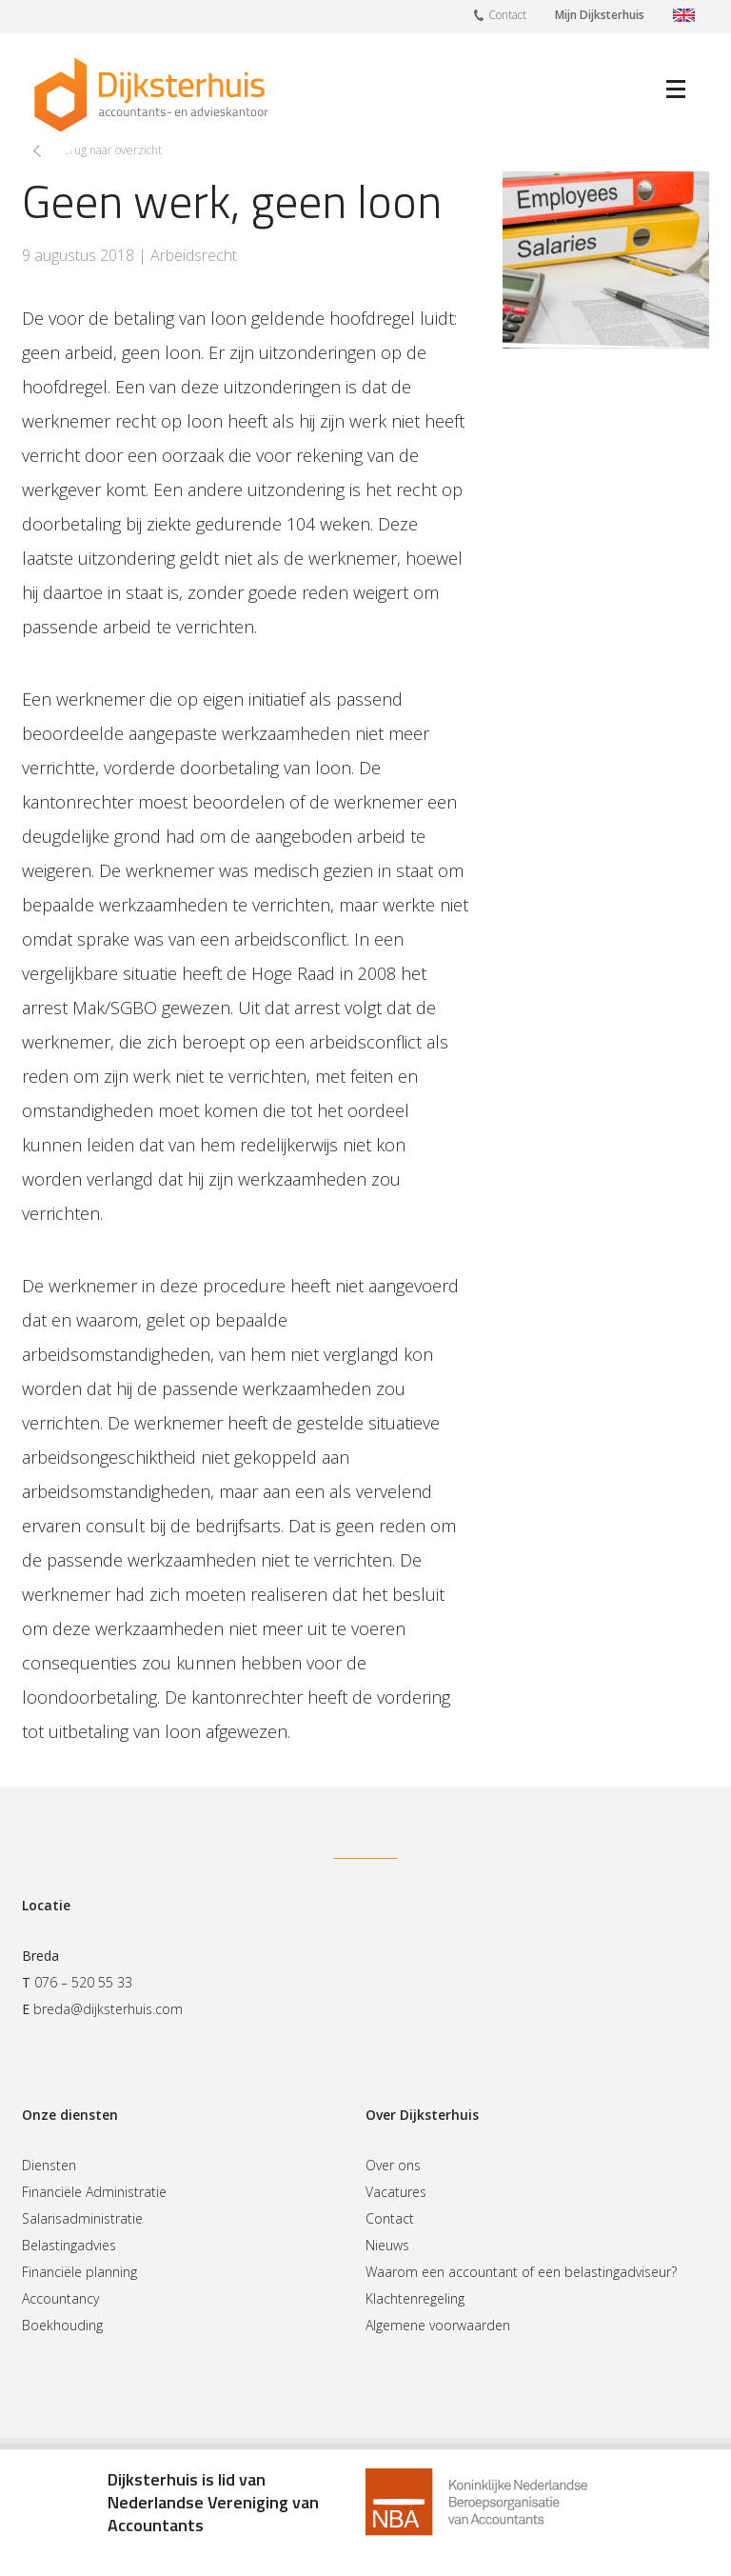 The height and width of the screenshot is (2576, 731). I want to click on Vacatures, so click(396, 2192).